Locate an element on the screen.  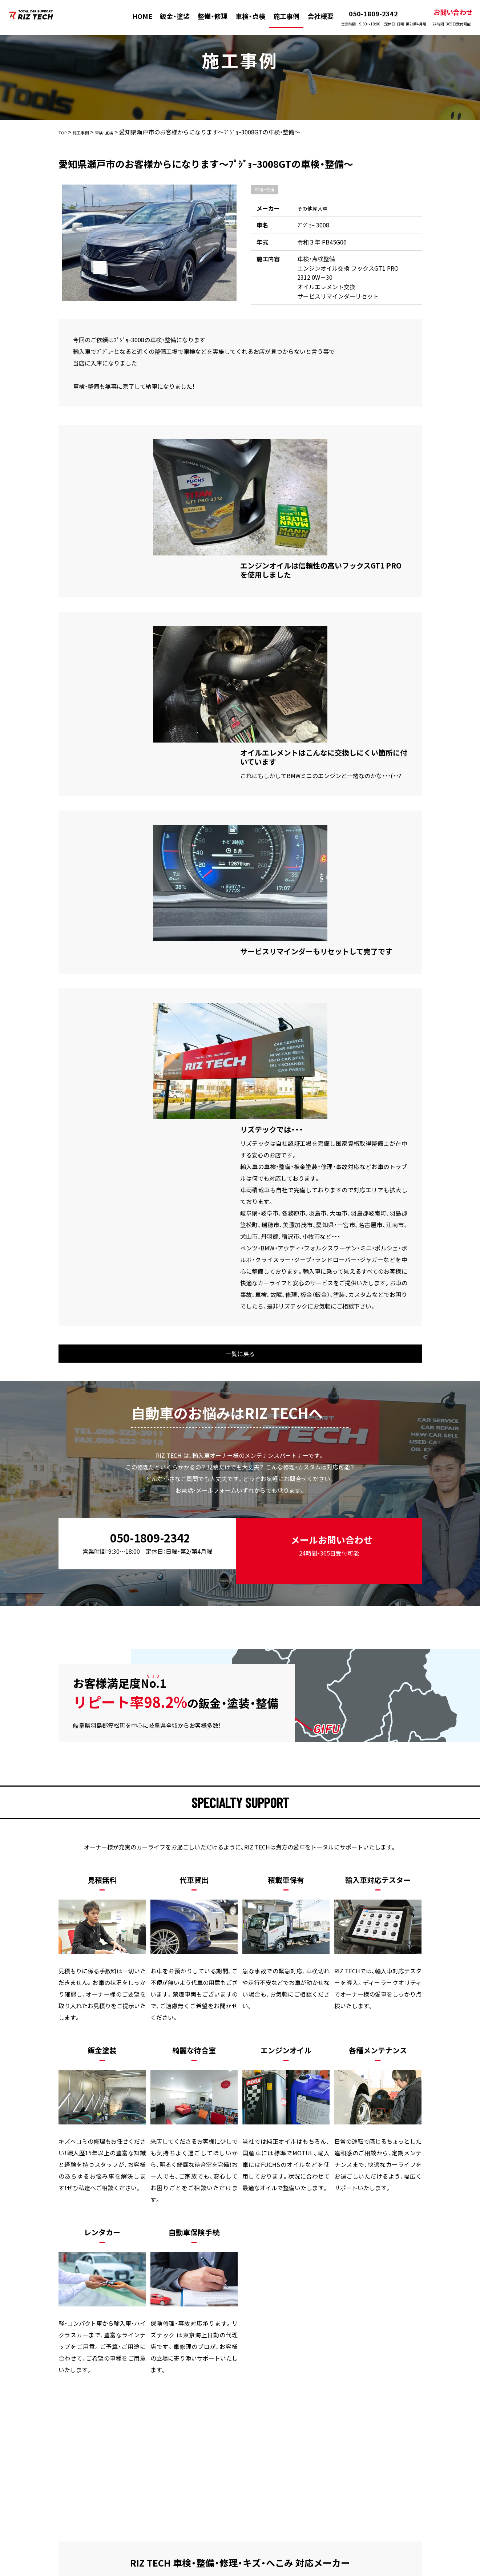
板金・塗装 is located at coordinates (116, 2421).